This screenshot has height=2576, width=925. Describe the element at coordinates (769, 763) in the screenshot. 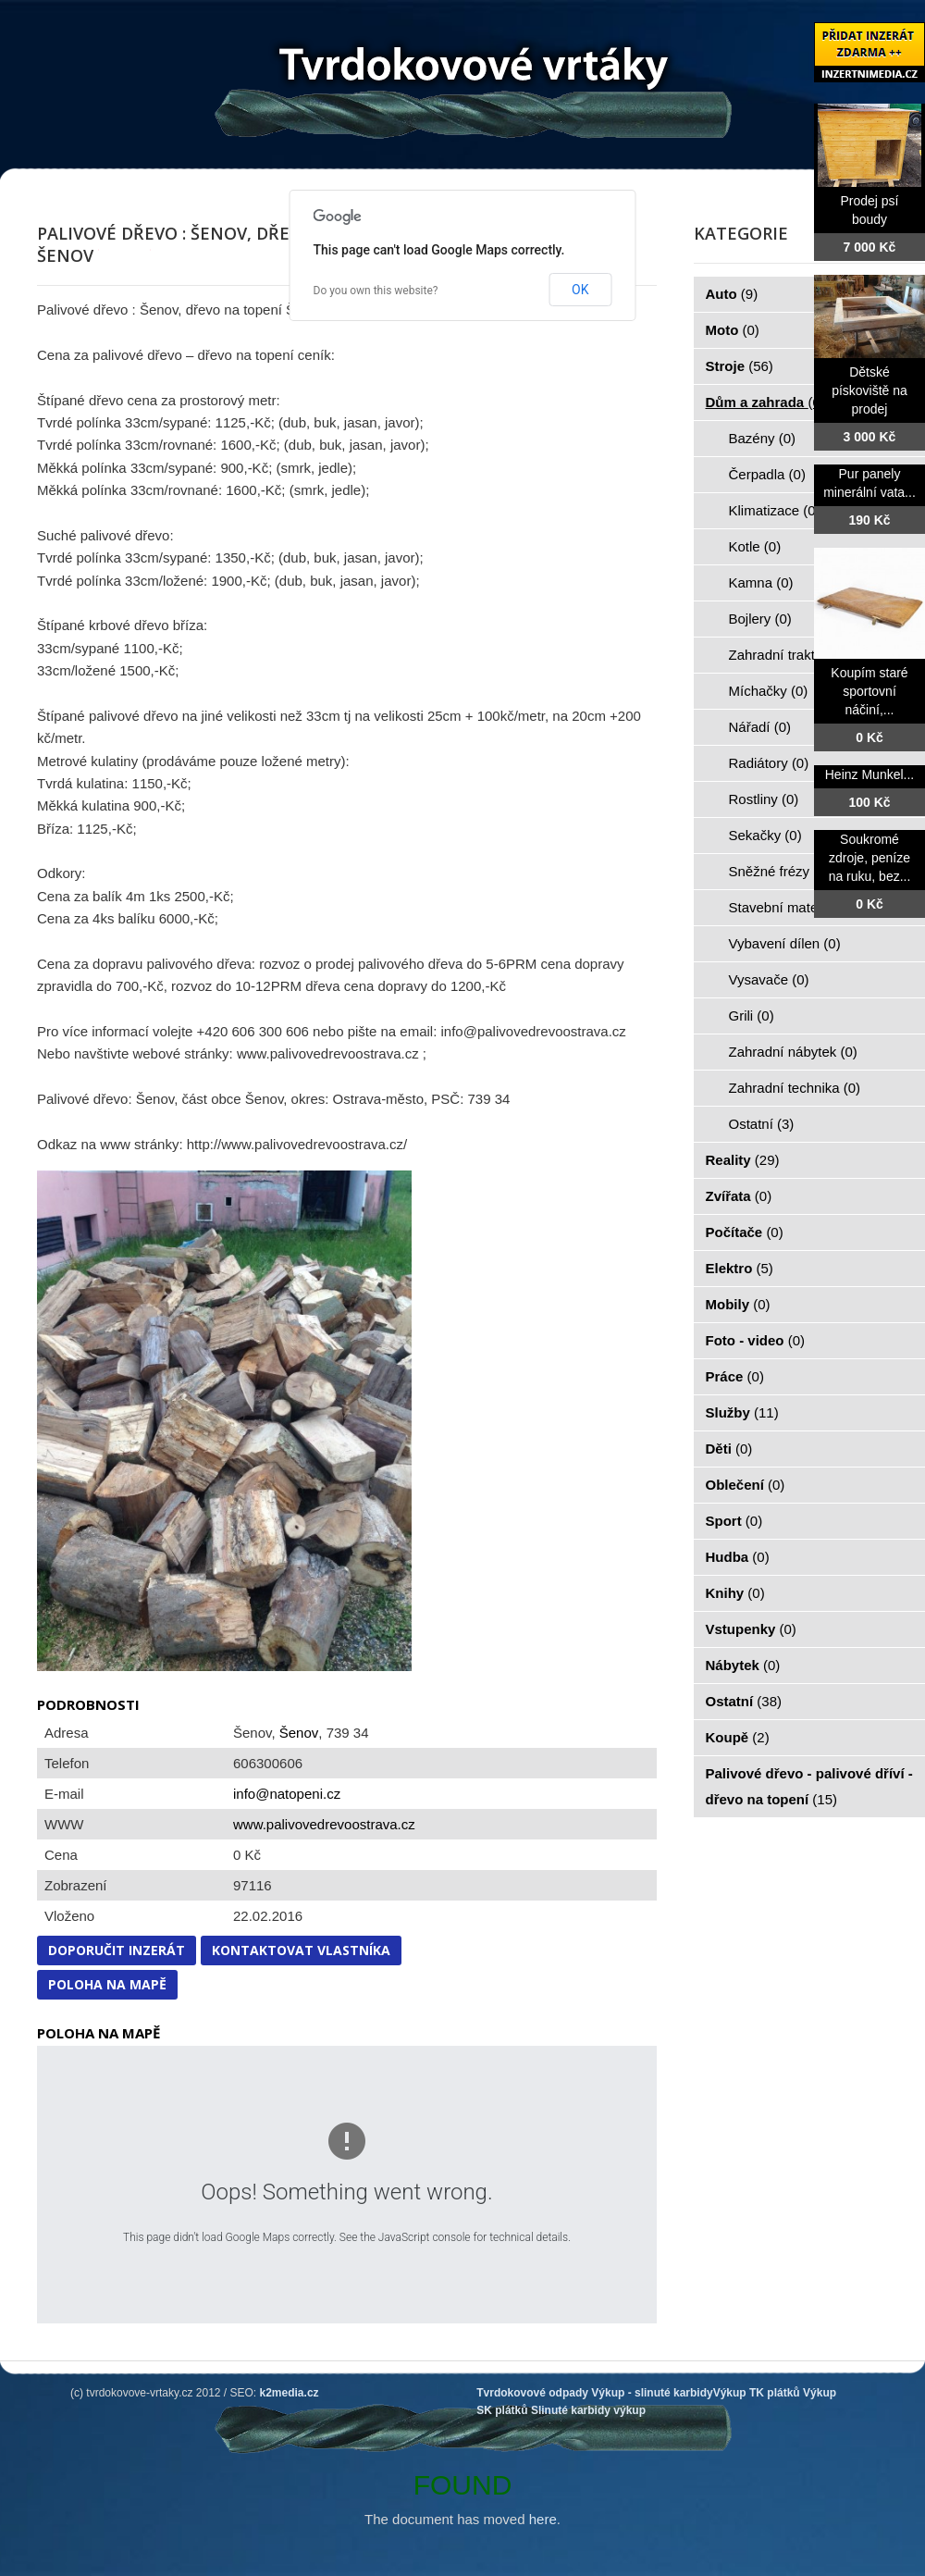

I see `Radiátory` at that location.